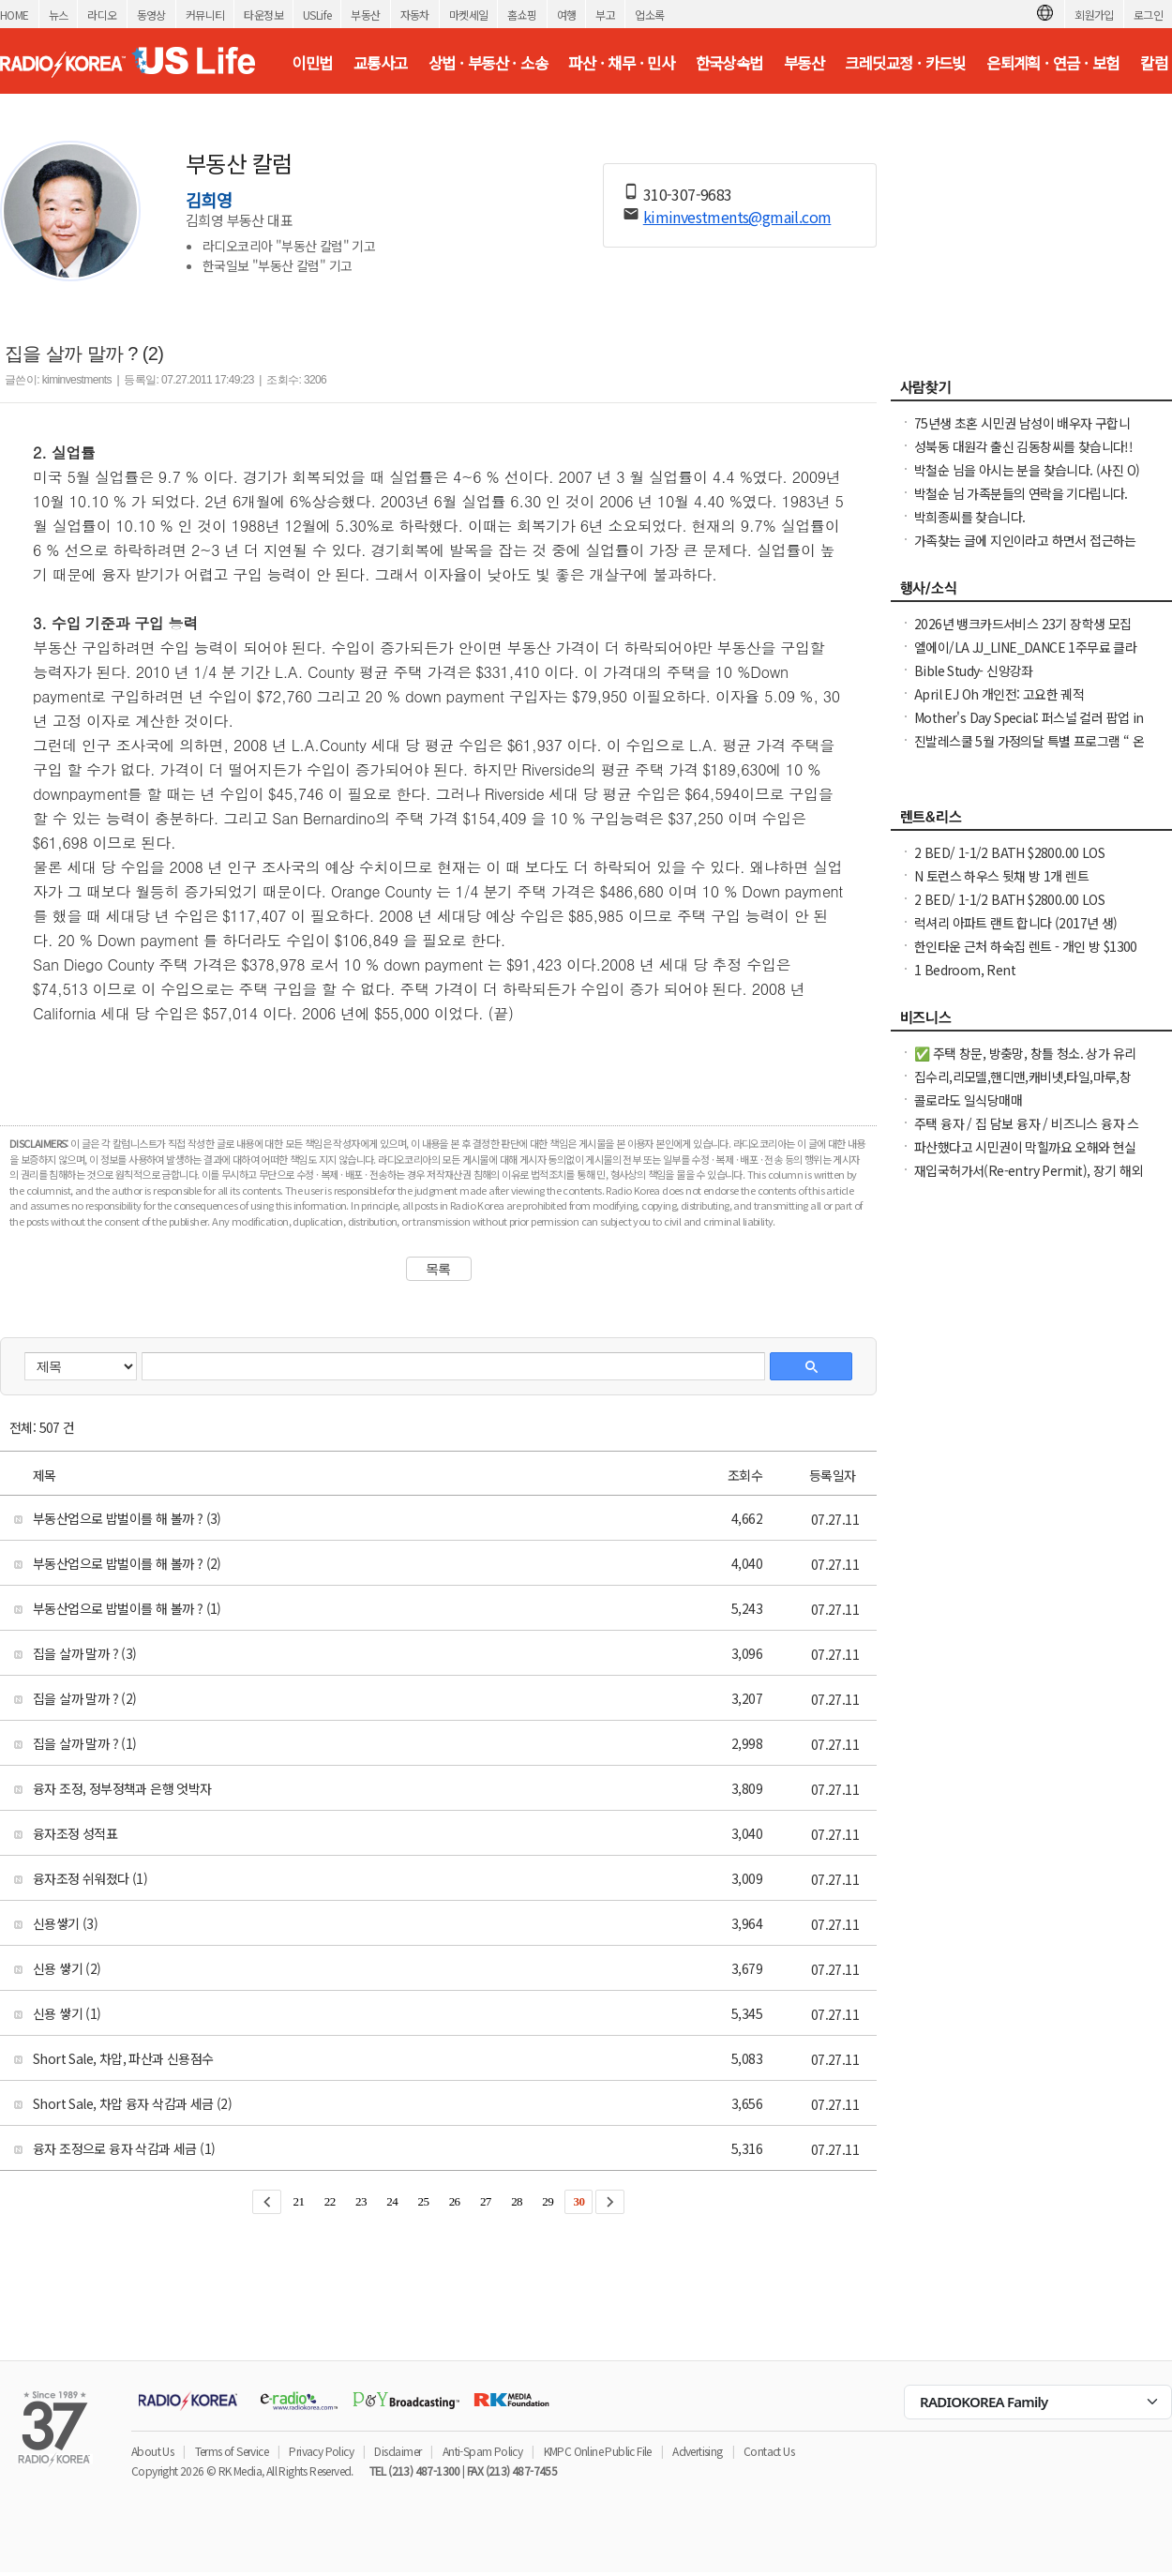 This screenshot has width=1172, height=2576. What do you see at coordinates (152, 2451) in the screenshot?
I see `About Us` at bounding box center [152, 2451].